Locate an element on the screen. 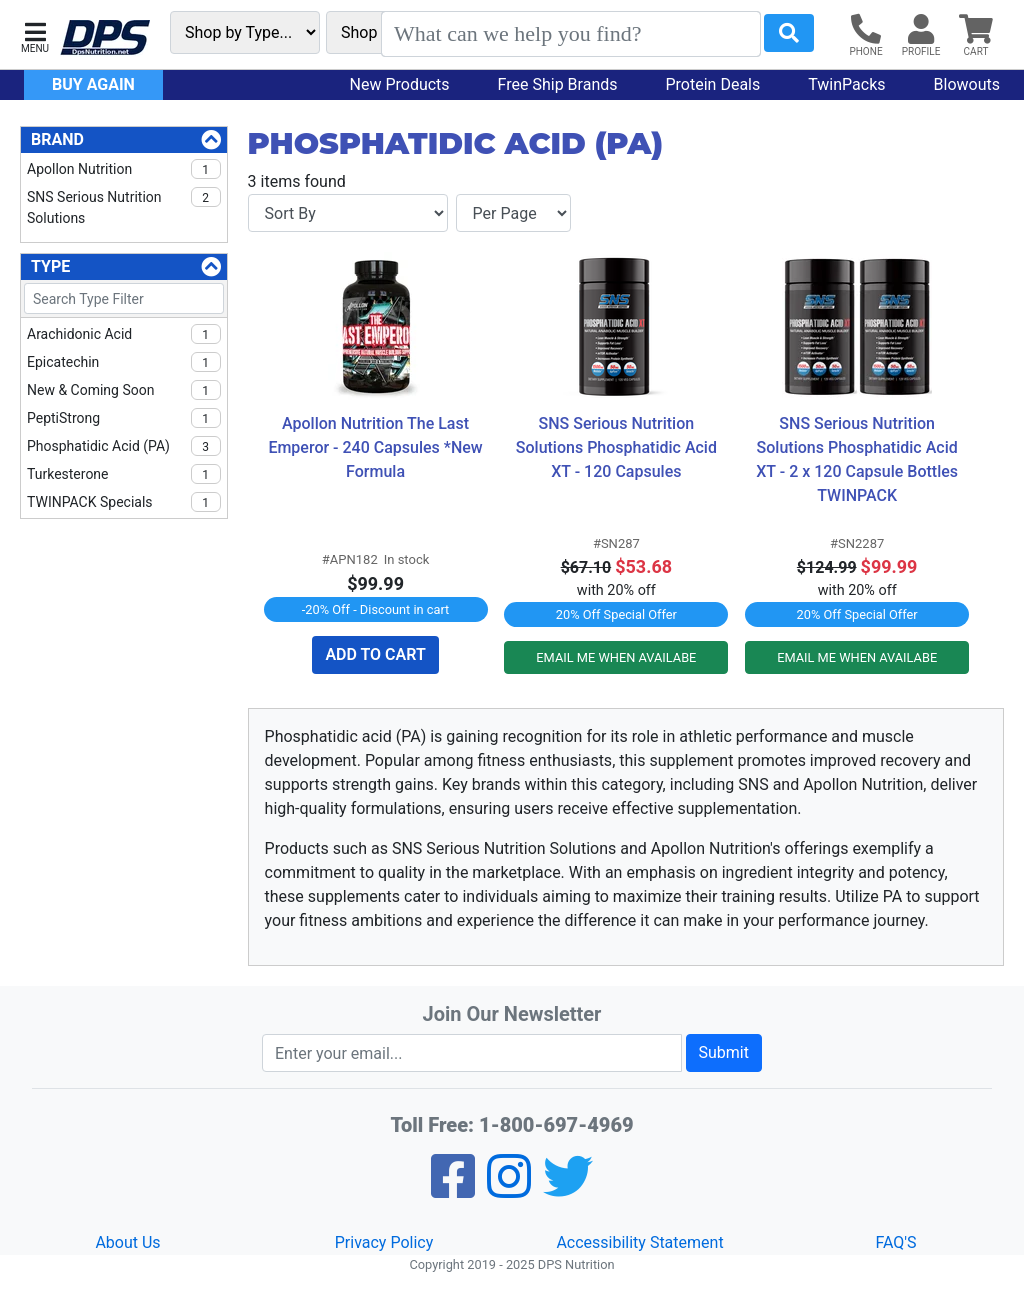 This screenshot has height=1298, width=1024. Accessibility Statement is located at coordinates (639, 1242).